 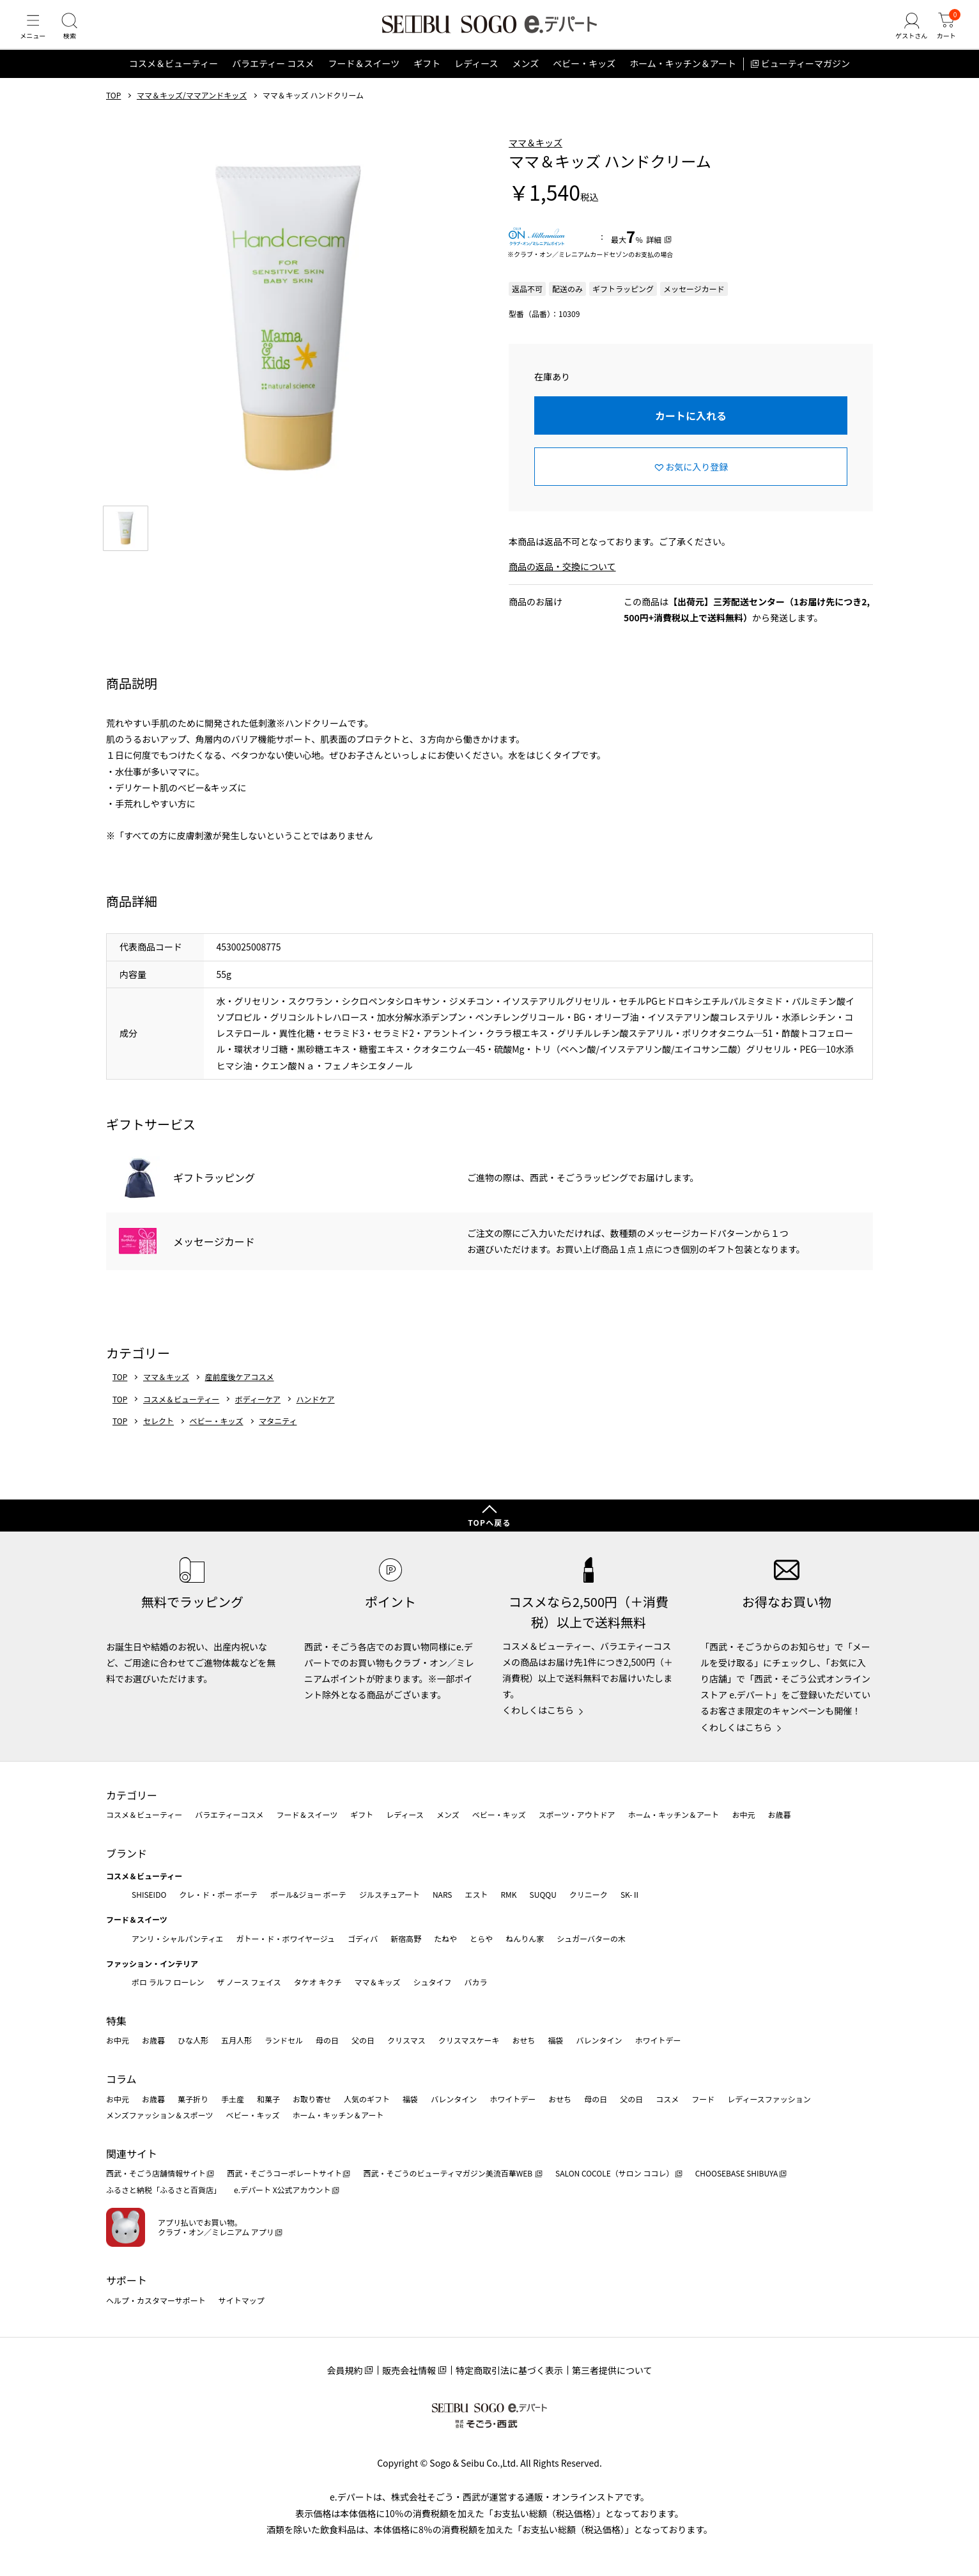 I want to click on カテゴリー, so click(x=131, y=1795).